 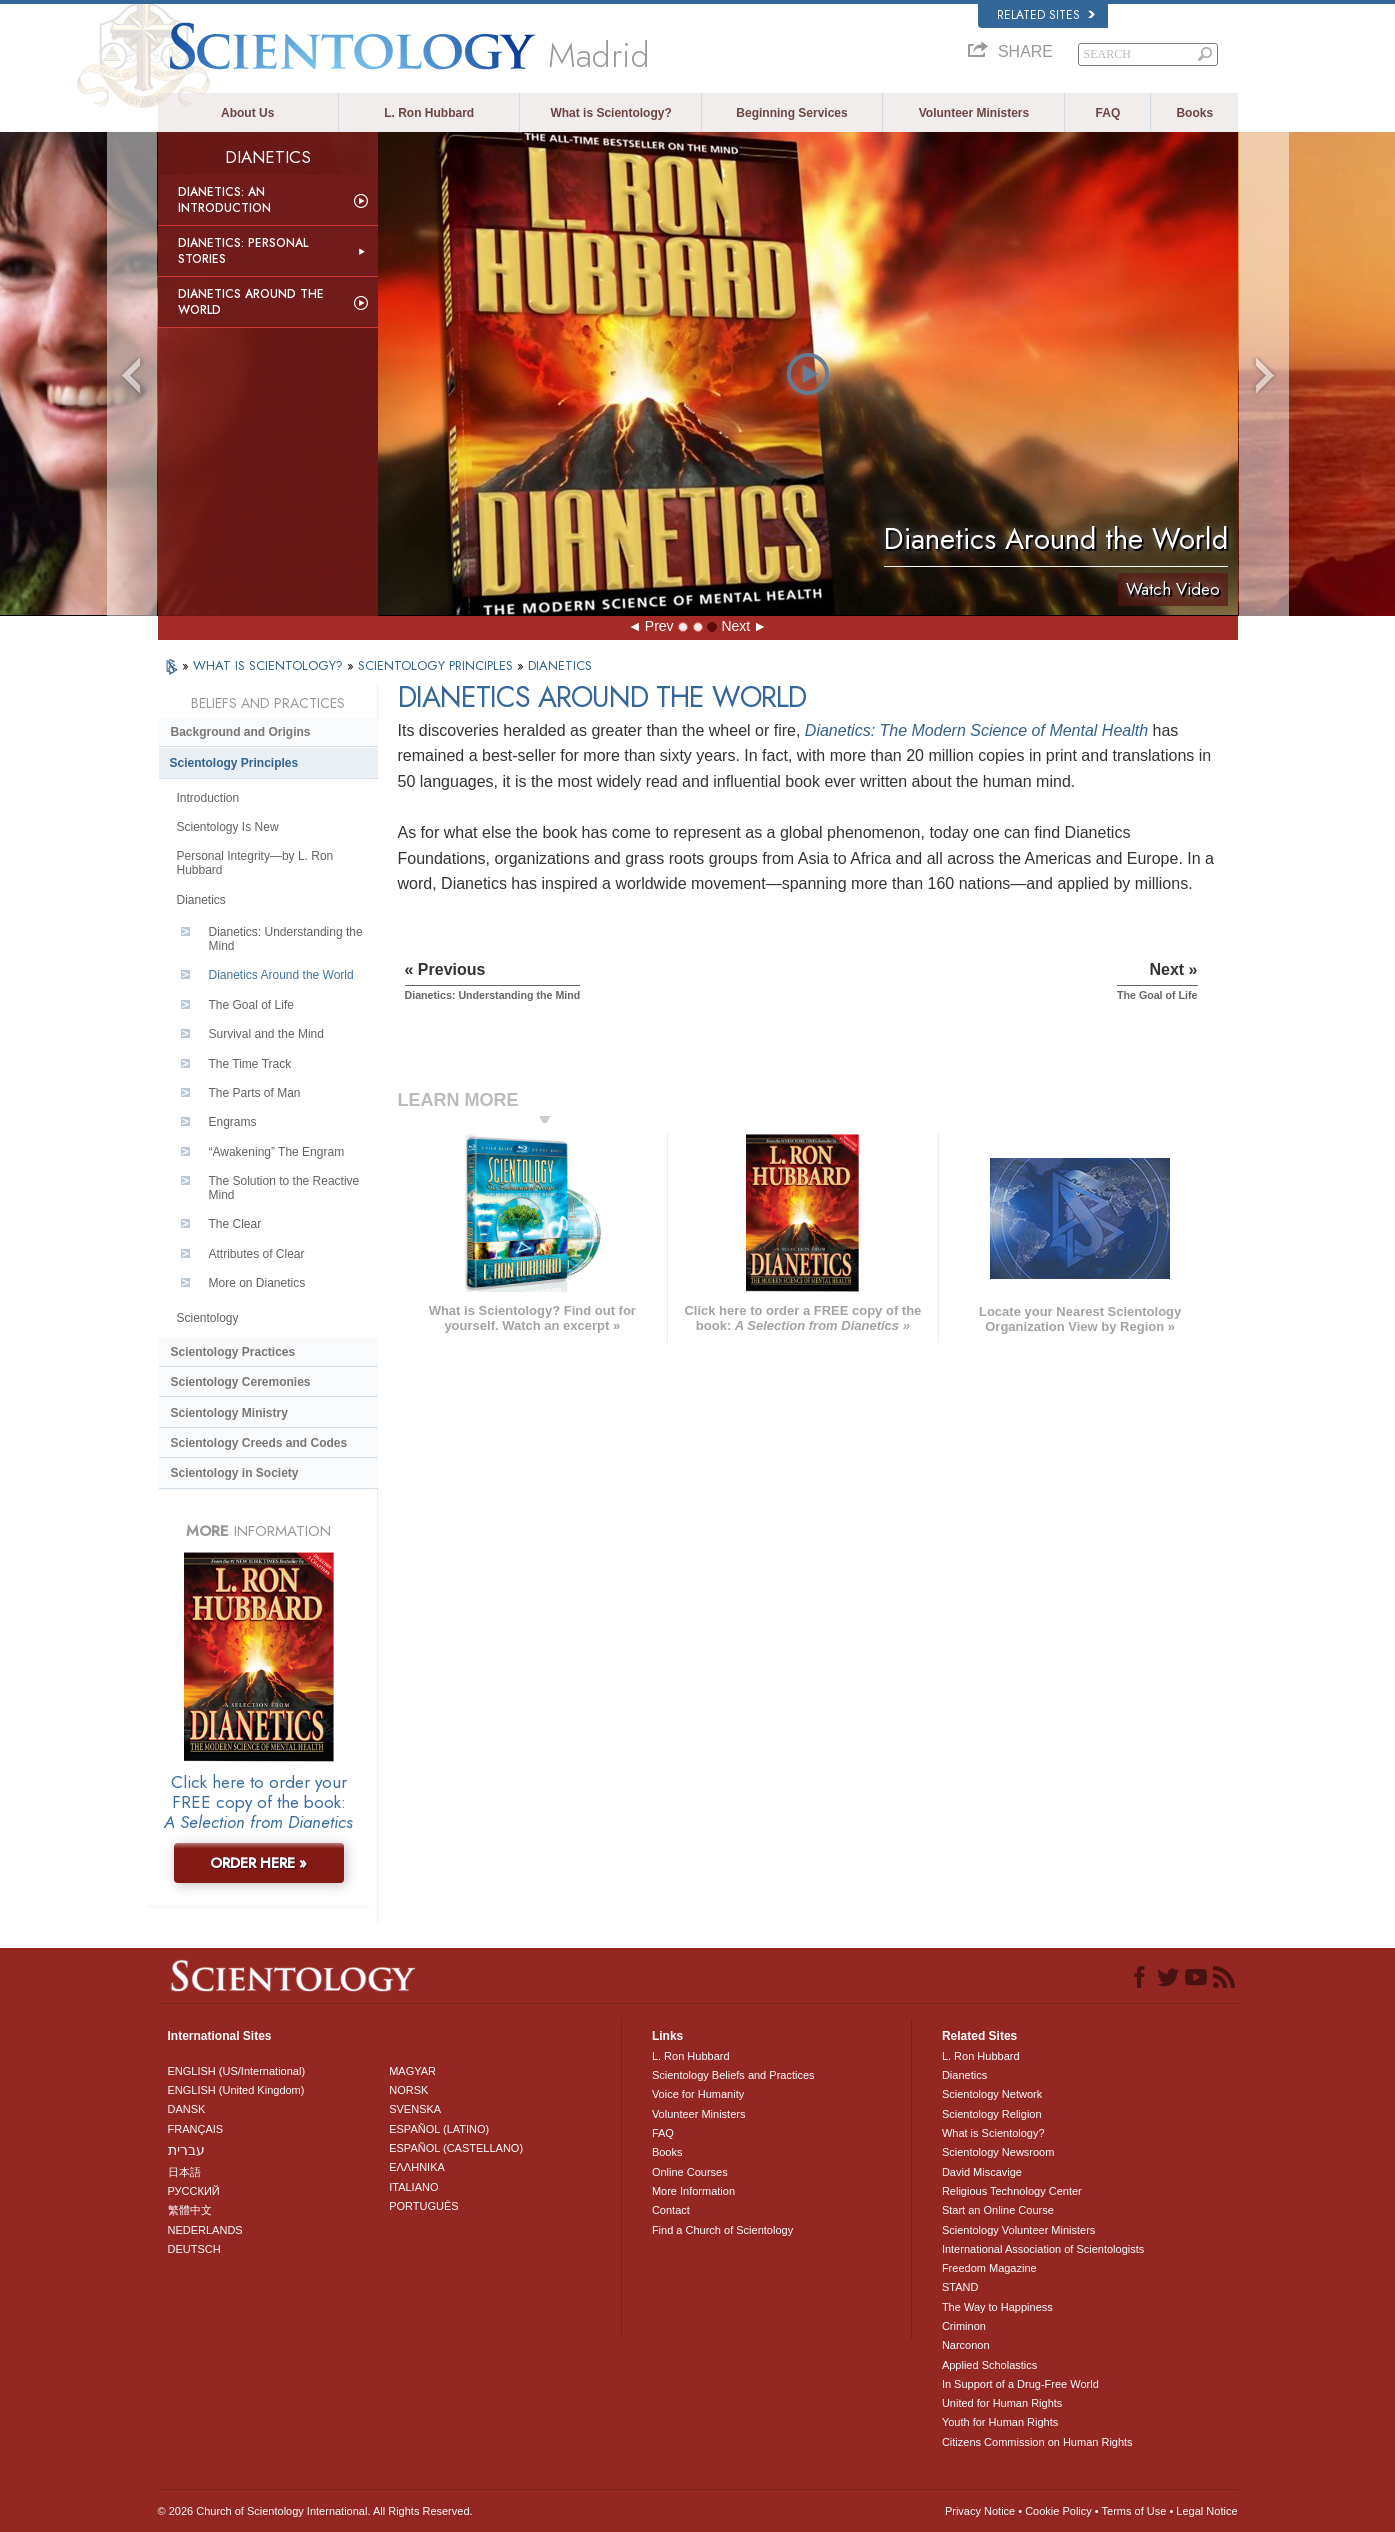 What do you see at coordinates (982, 2172) in the screenshot?
I see `David Miscavige` at bounding box center [982, 2172].